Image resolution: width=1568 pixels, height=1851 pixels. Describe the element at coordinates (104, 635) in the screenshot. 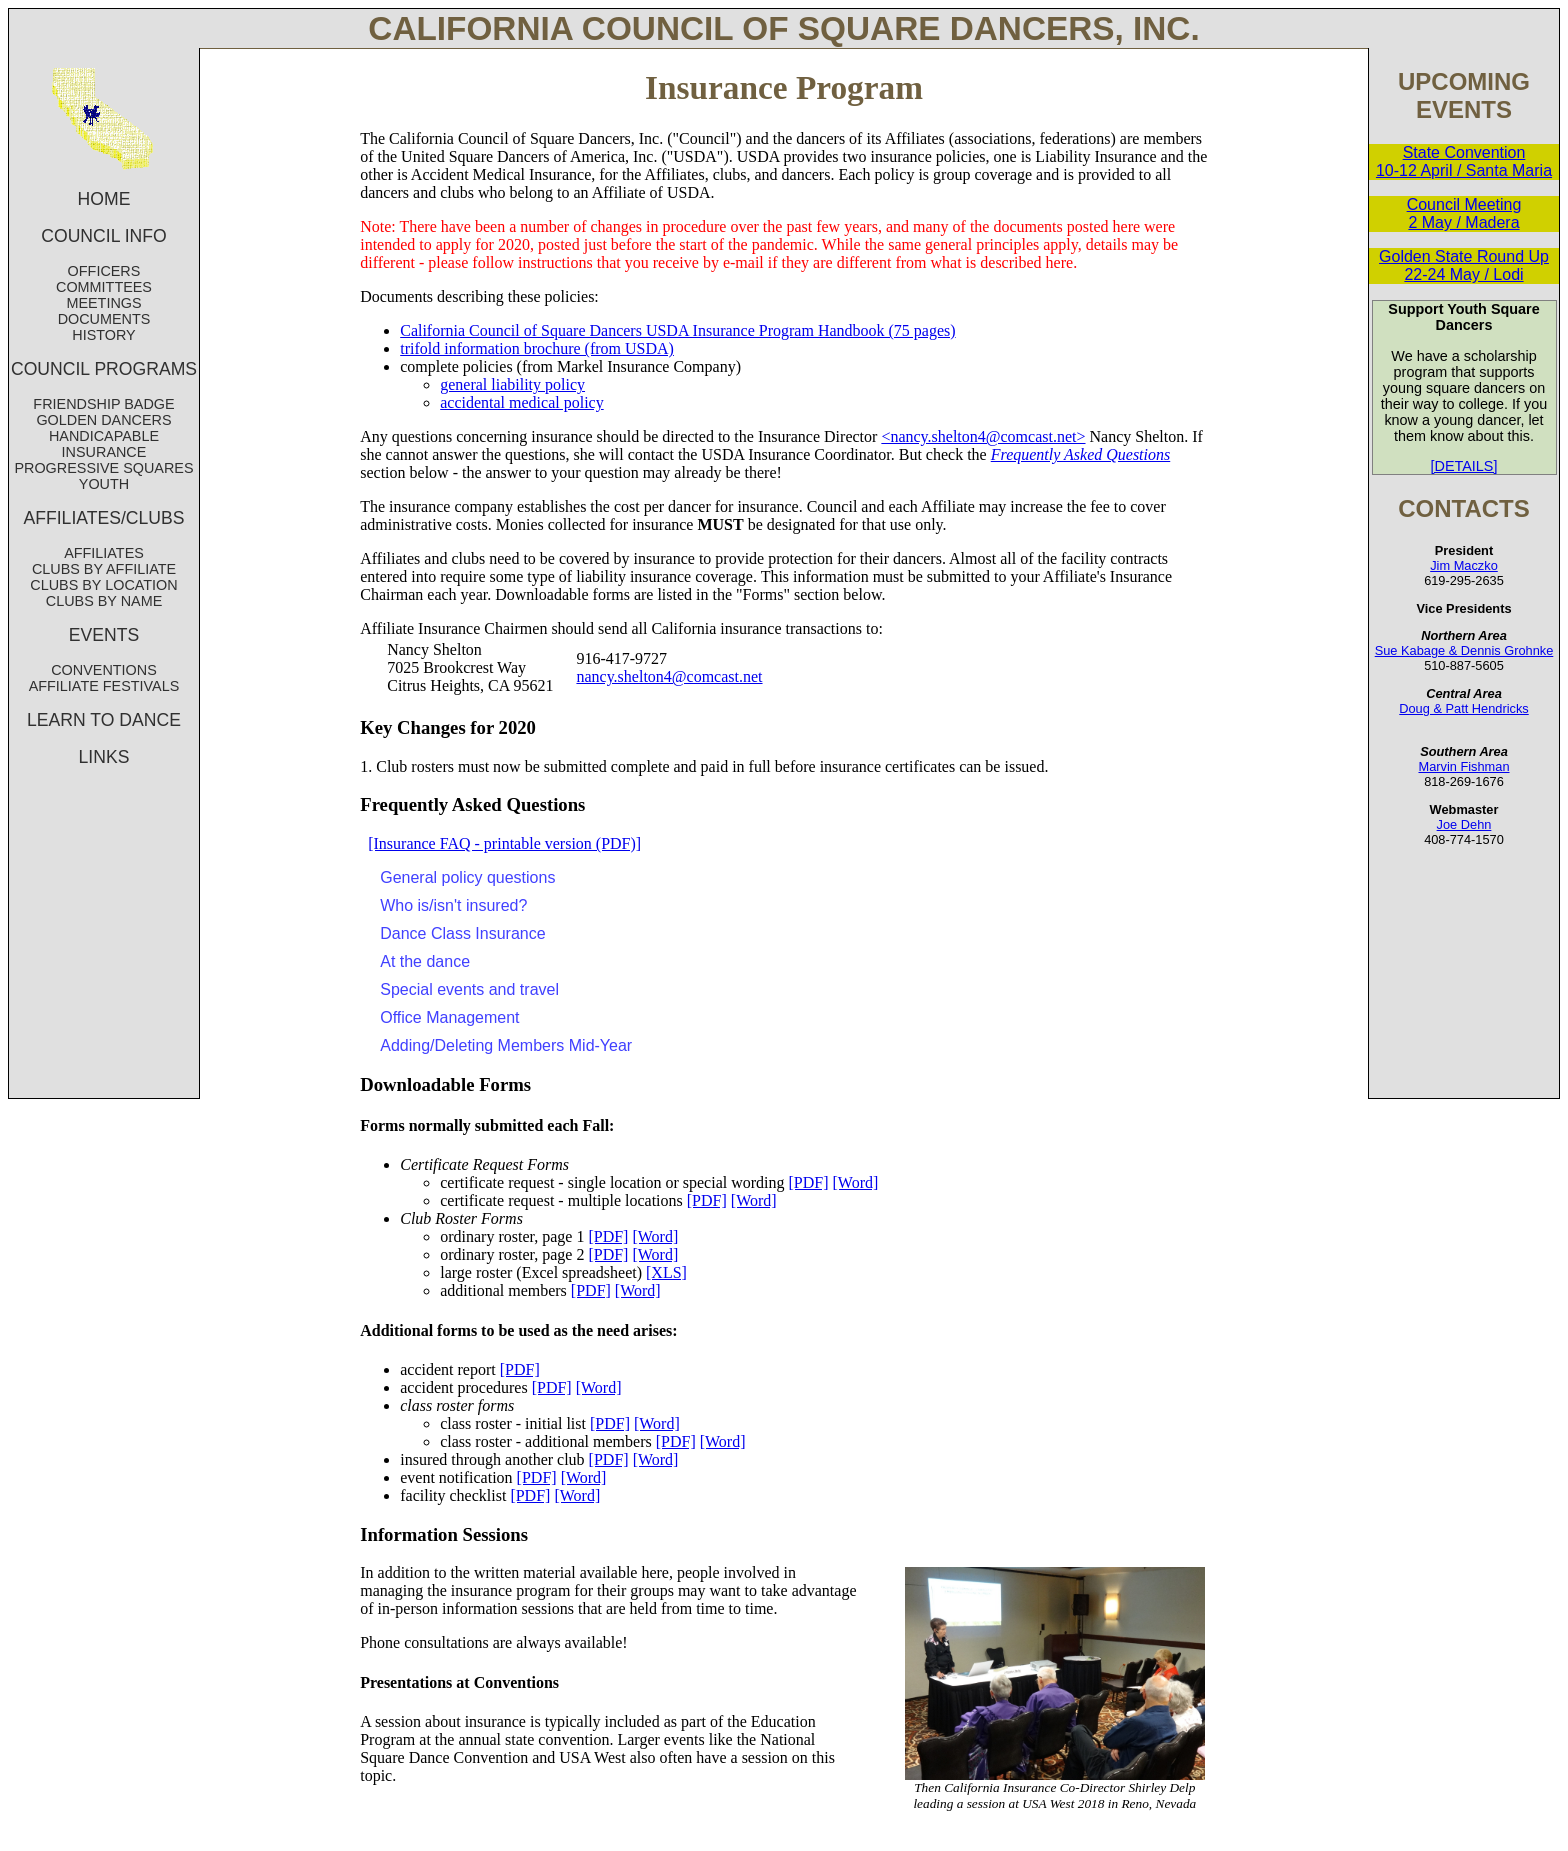

I see `EVENTS` at that location.